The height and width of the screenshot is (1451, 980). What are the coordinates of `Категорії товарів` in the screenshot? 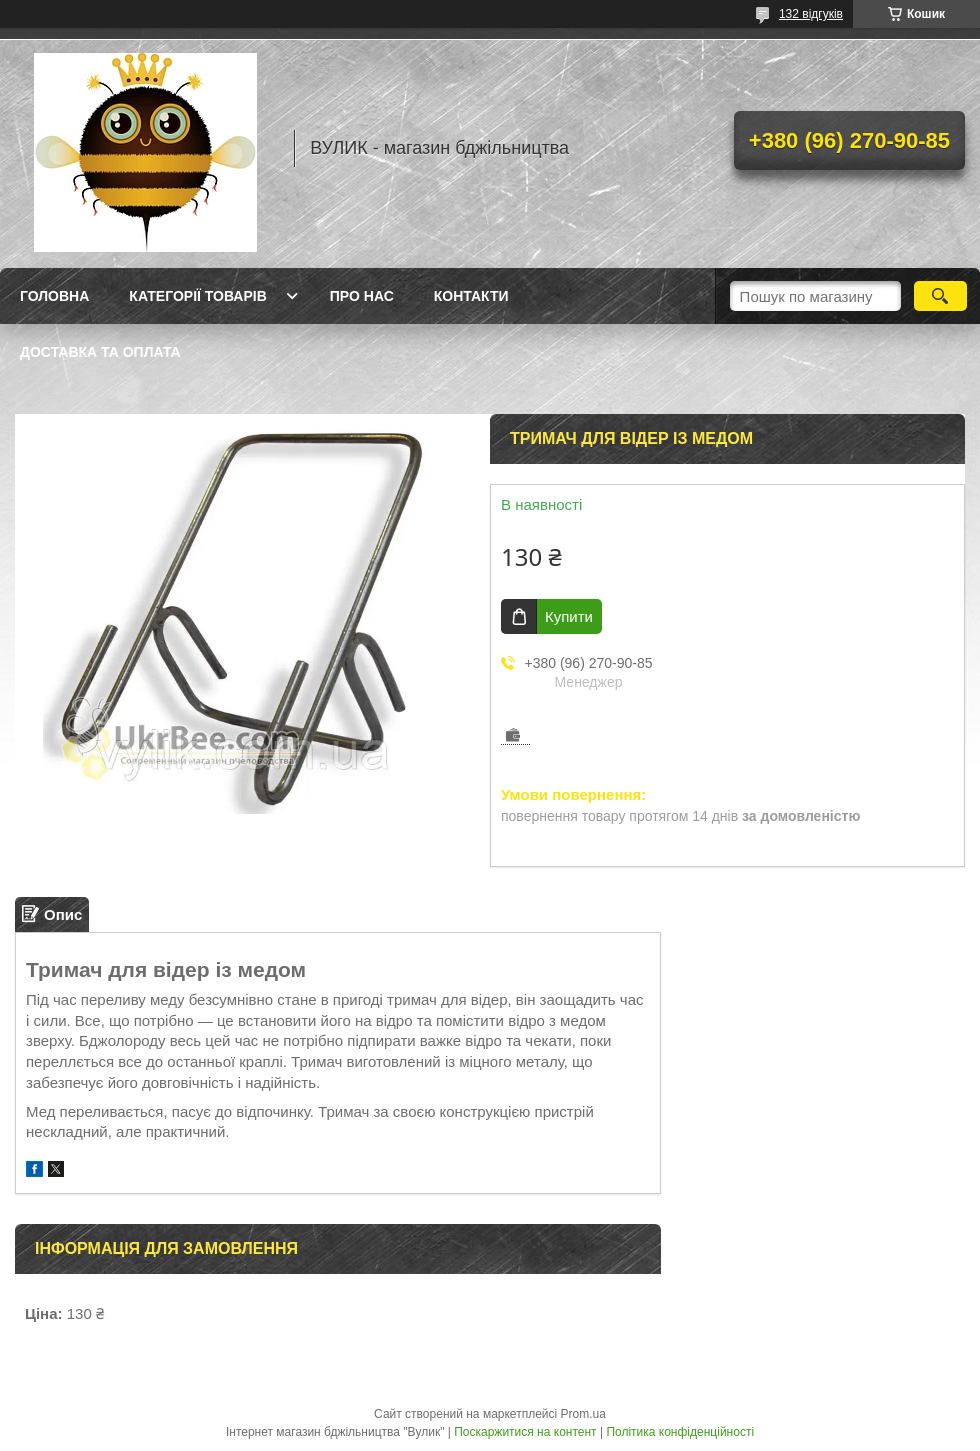 It's located at (197, 296).